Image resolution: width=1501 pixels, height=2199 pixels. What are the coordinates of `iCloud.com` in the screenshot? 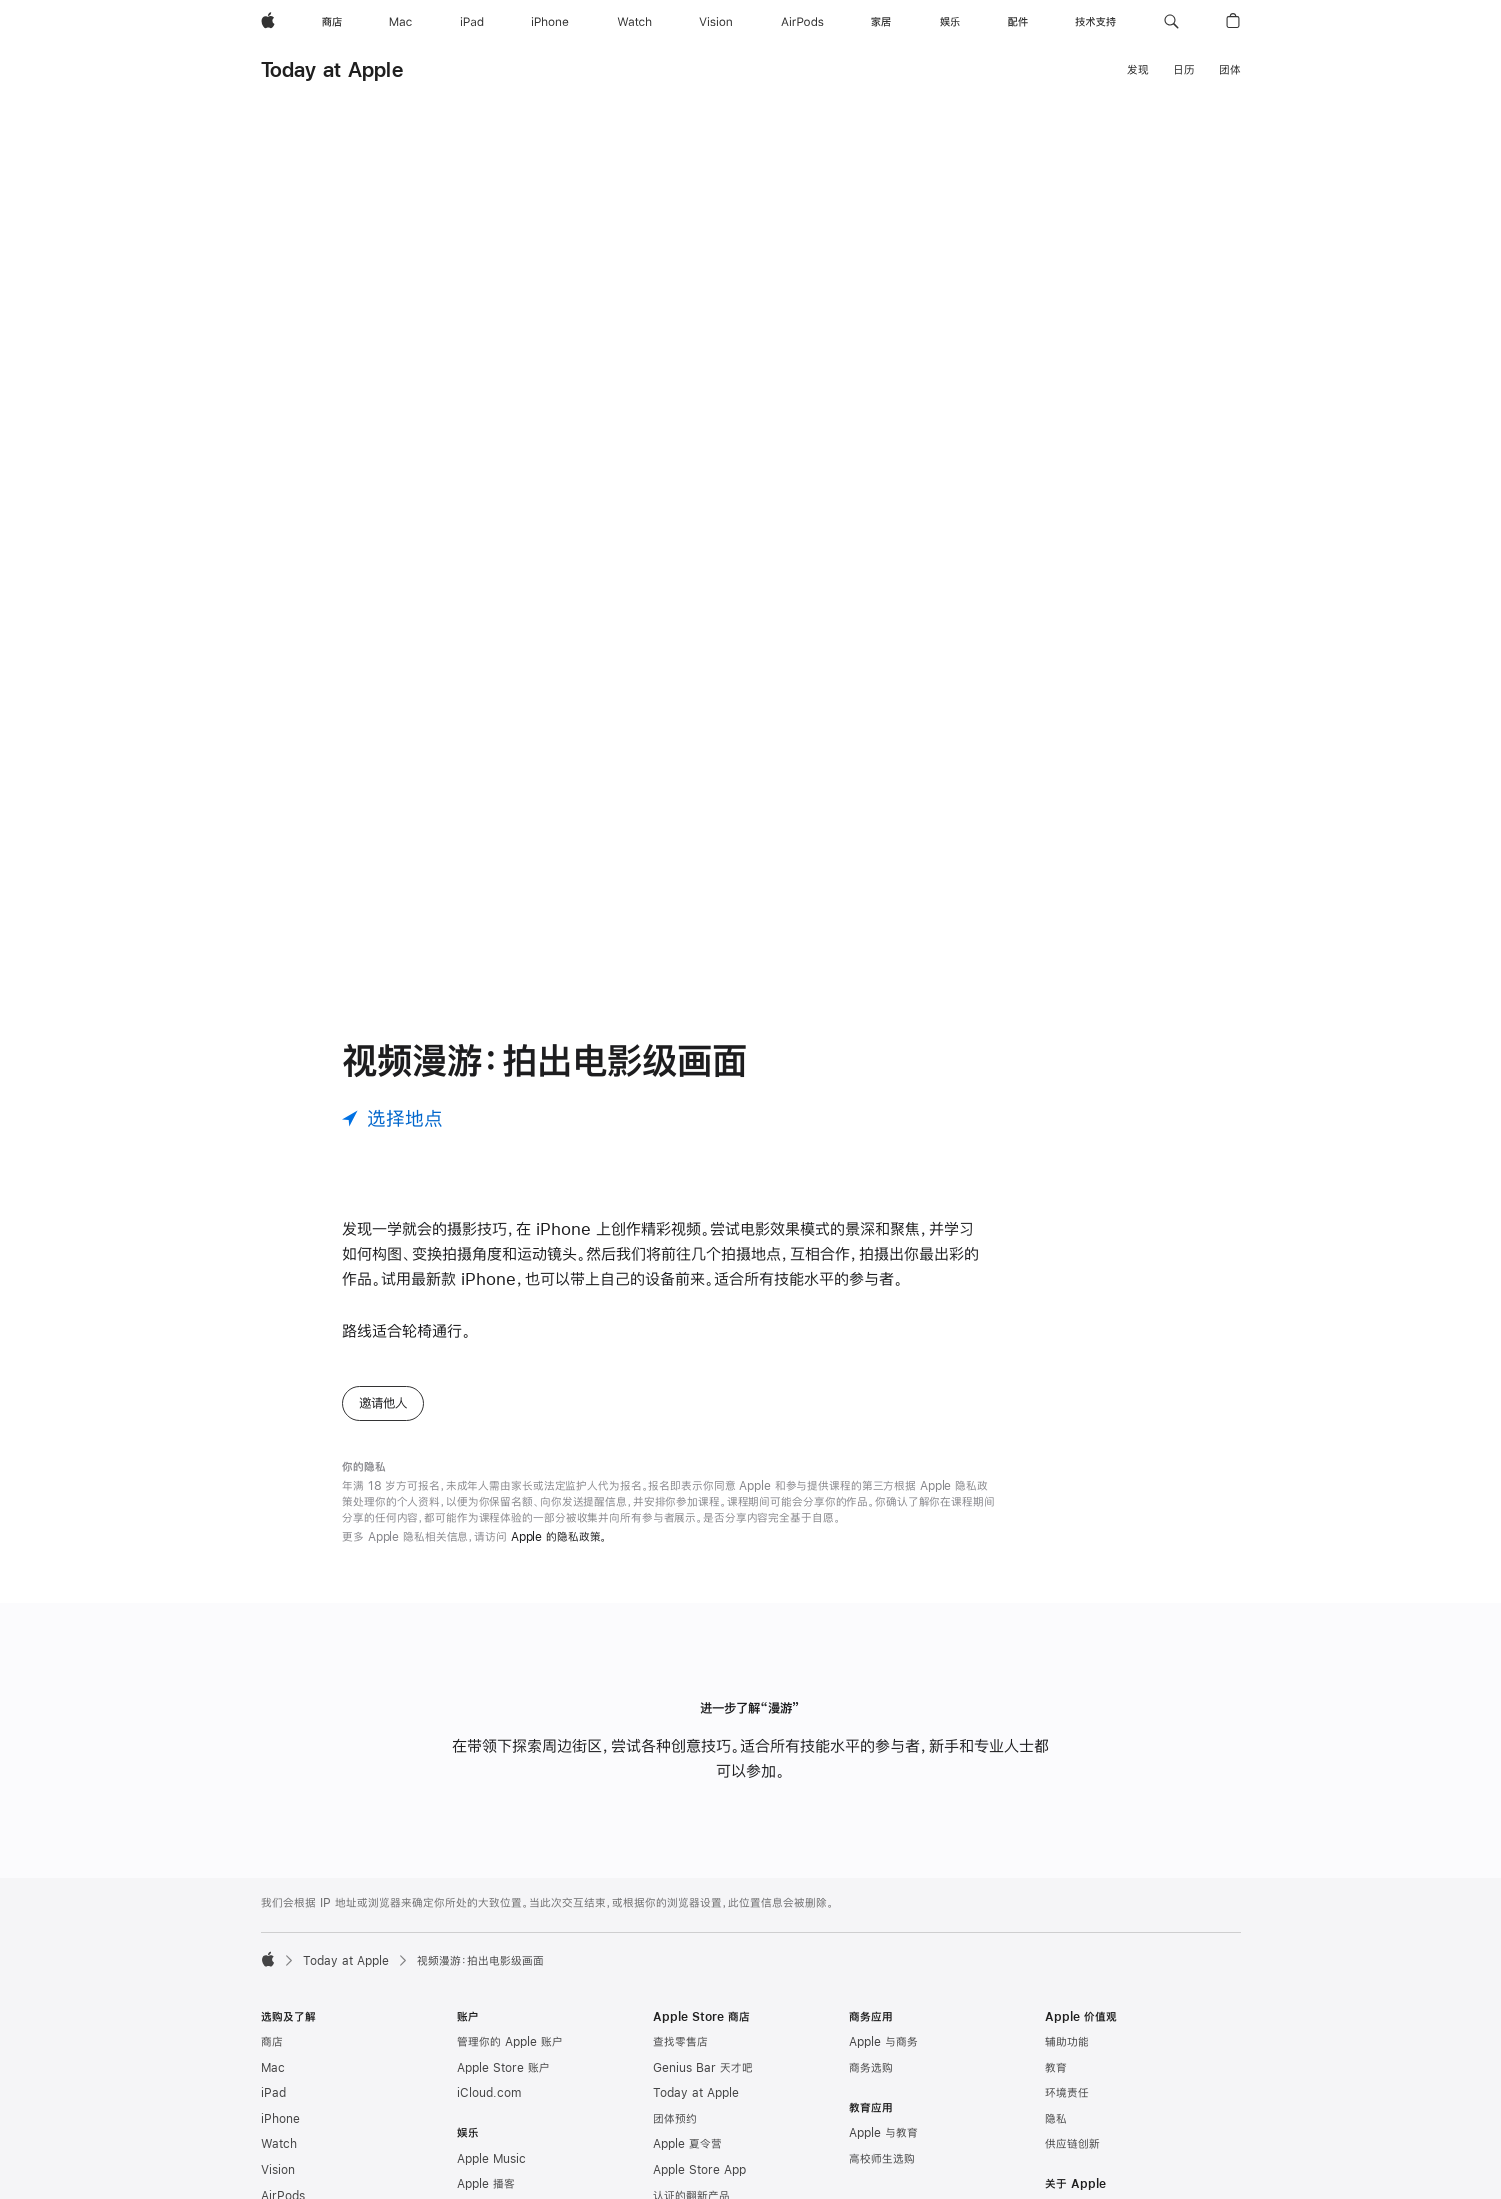 It's located at (489, 2093).